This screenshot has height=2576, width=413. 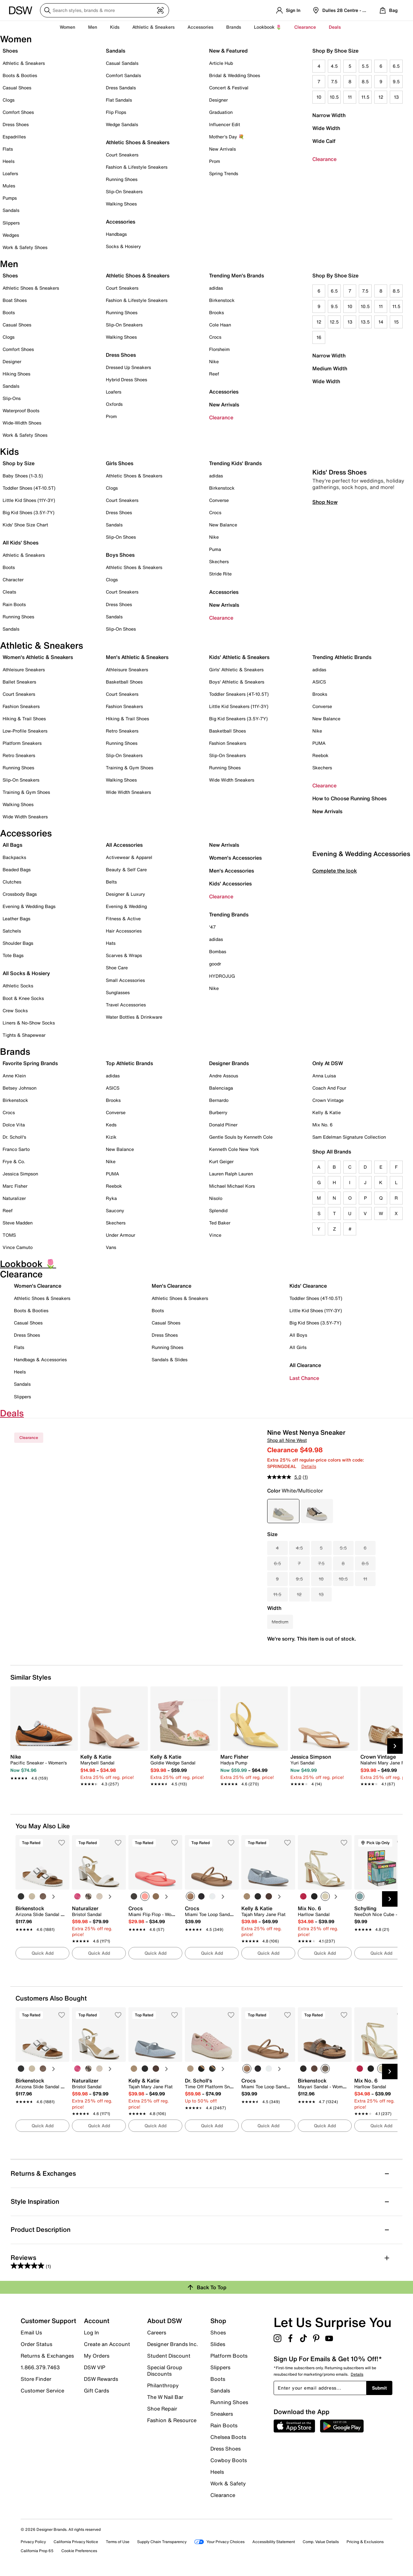 I want to click on Student Discount, so click(x=168, y=2356).